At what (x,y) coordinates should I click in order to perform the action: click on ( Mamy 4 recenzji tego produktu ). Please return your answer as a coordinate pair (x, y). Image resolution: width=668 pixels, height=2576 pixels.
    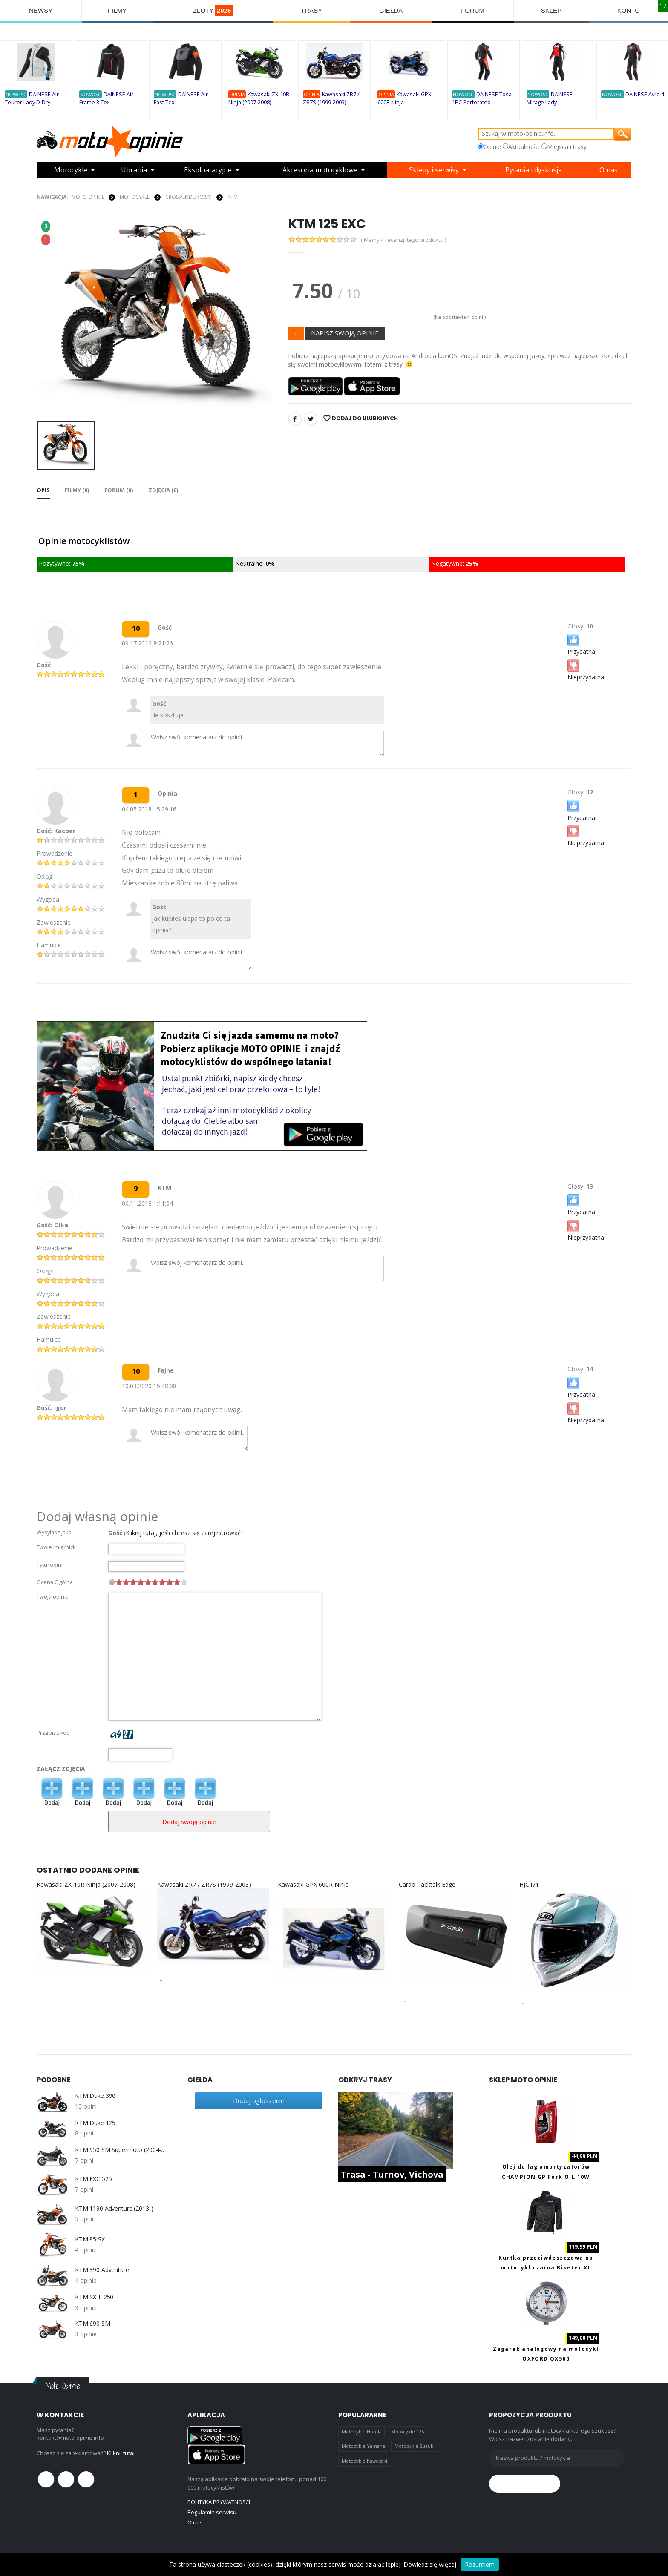
    Looking at the image, I should click on (403, 240).